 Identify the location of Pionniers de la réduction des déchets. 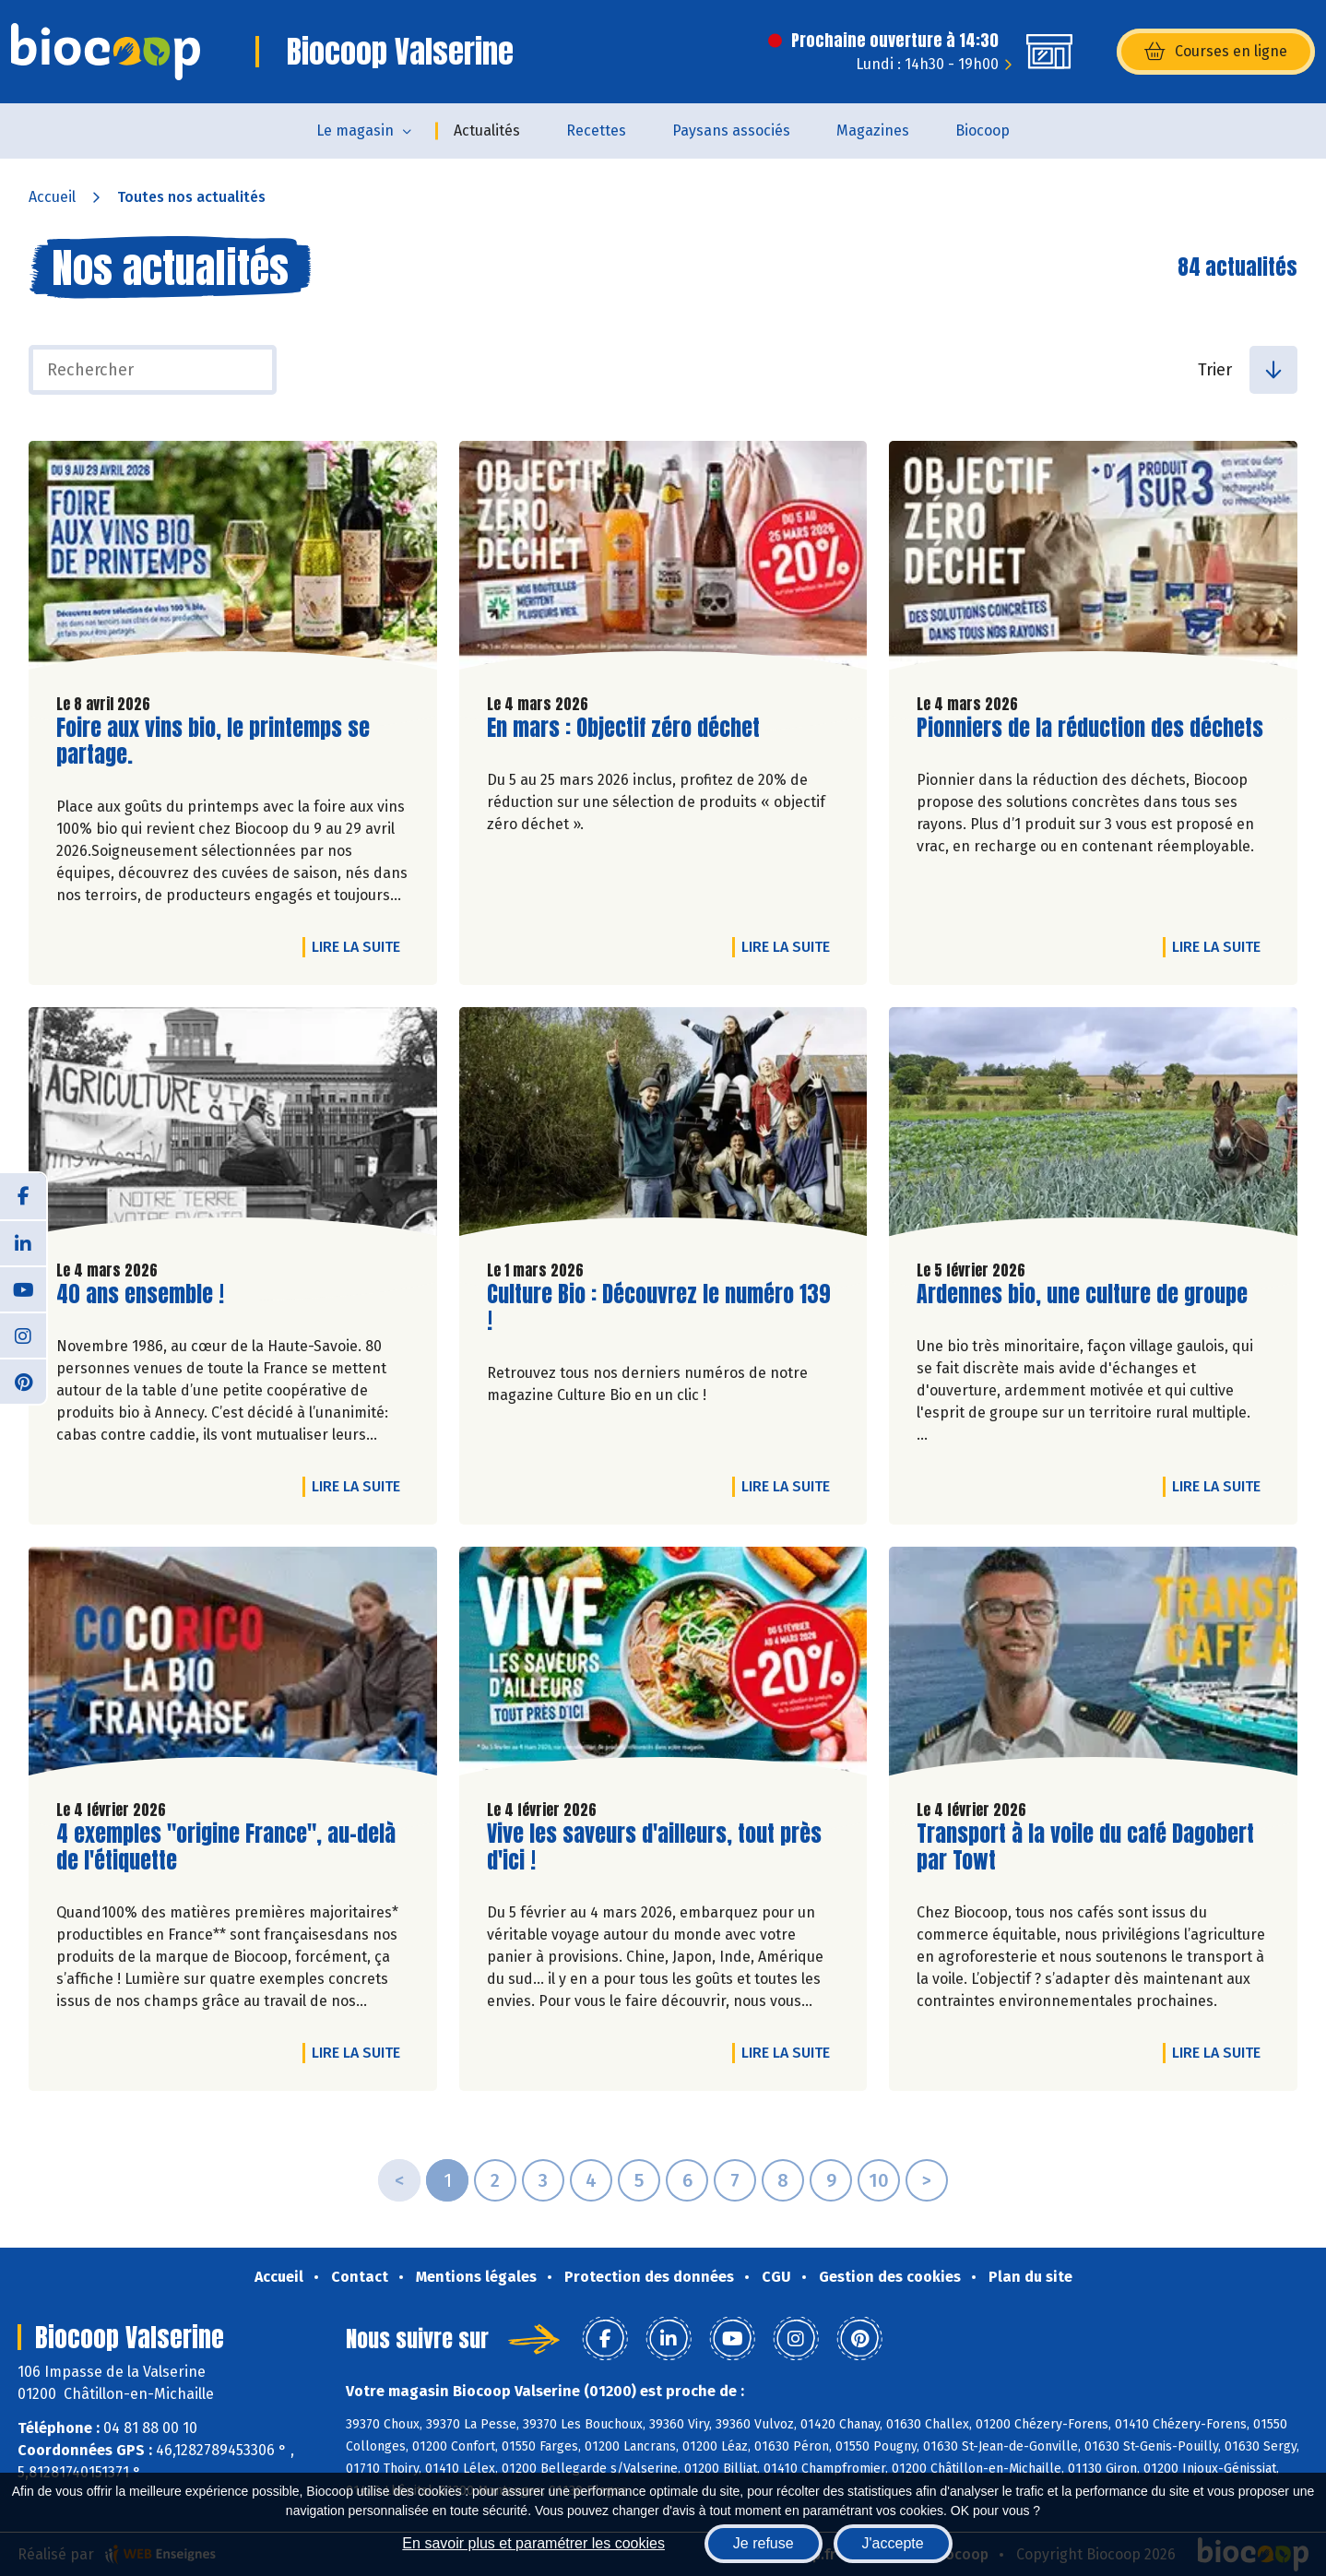
(1090, 728).